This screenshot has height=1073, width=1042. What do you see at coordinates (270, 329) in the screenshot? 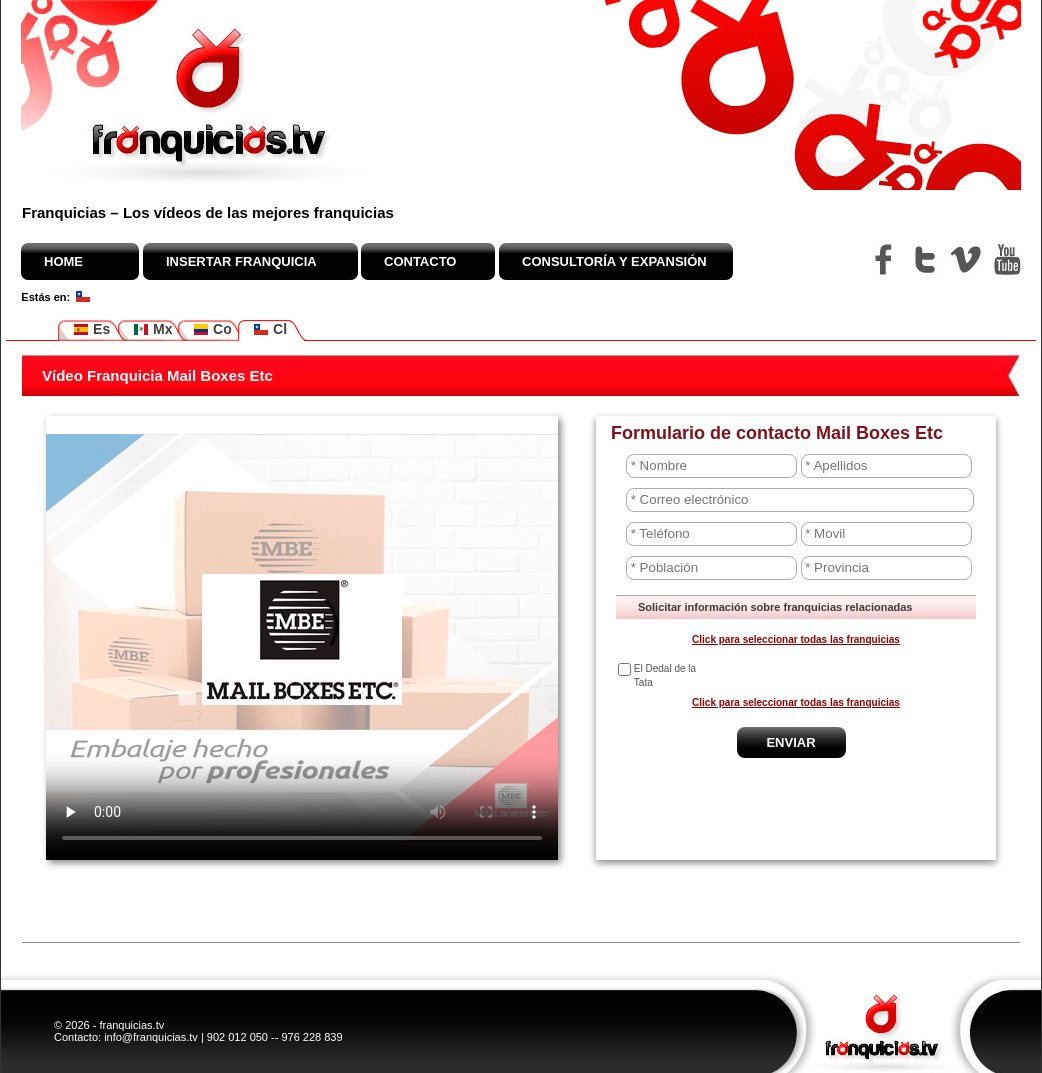
I see `Cl` at bounding box center [270, 329].